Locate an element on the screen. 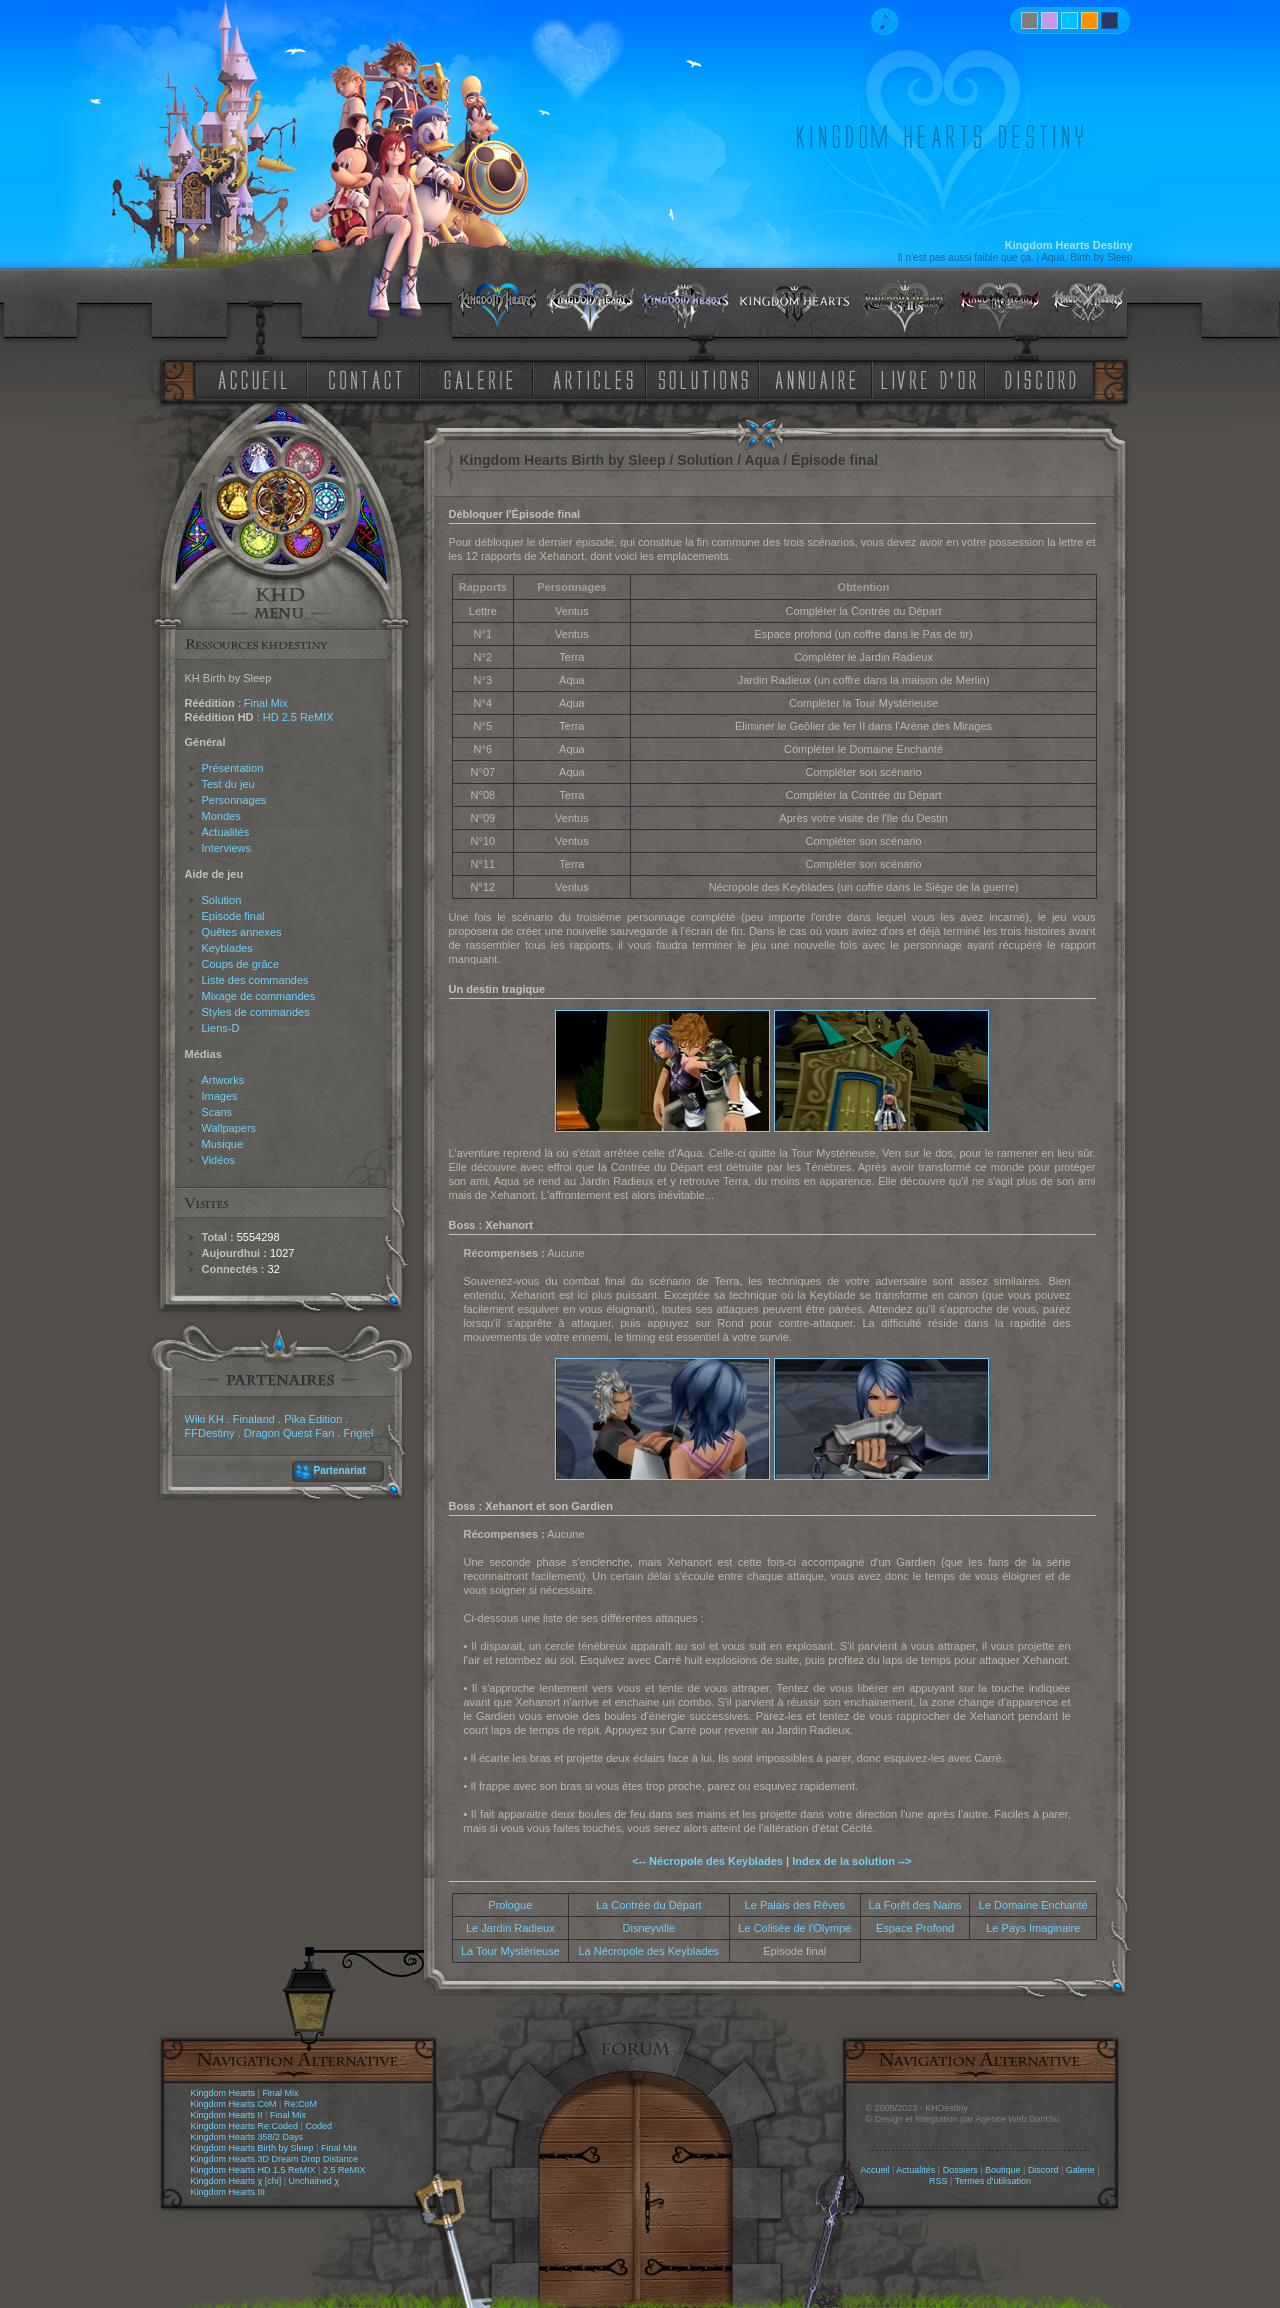  Quêtes annexes is located at coordinates (242, 932).